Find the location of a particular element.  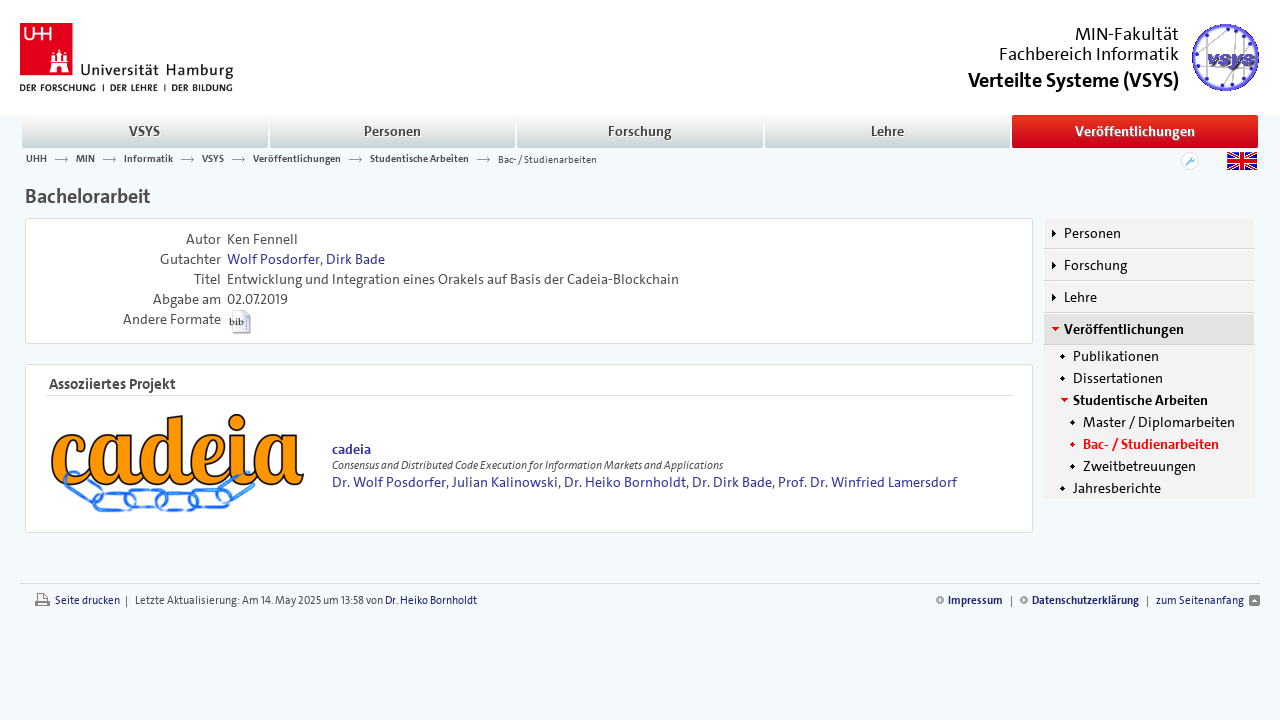

Fachbereich Informatik is located at coordinates (1089, 54).